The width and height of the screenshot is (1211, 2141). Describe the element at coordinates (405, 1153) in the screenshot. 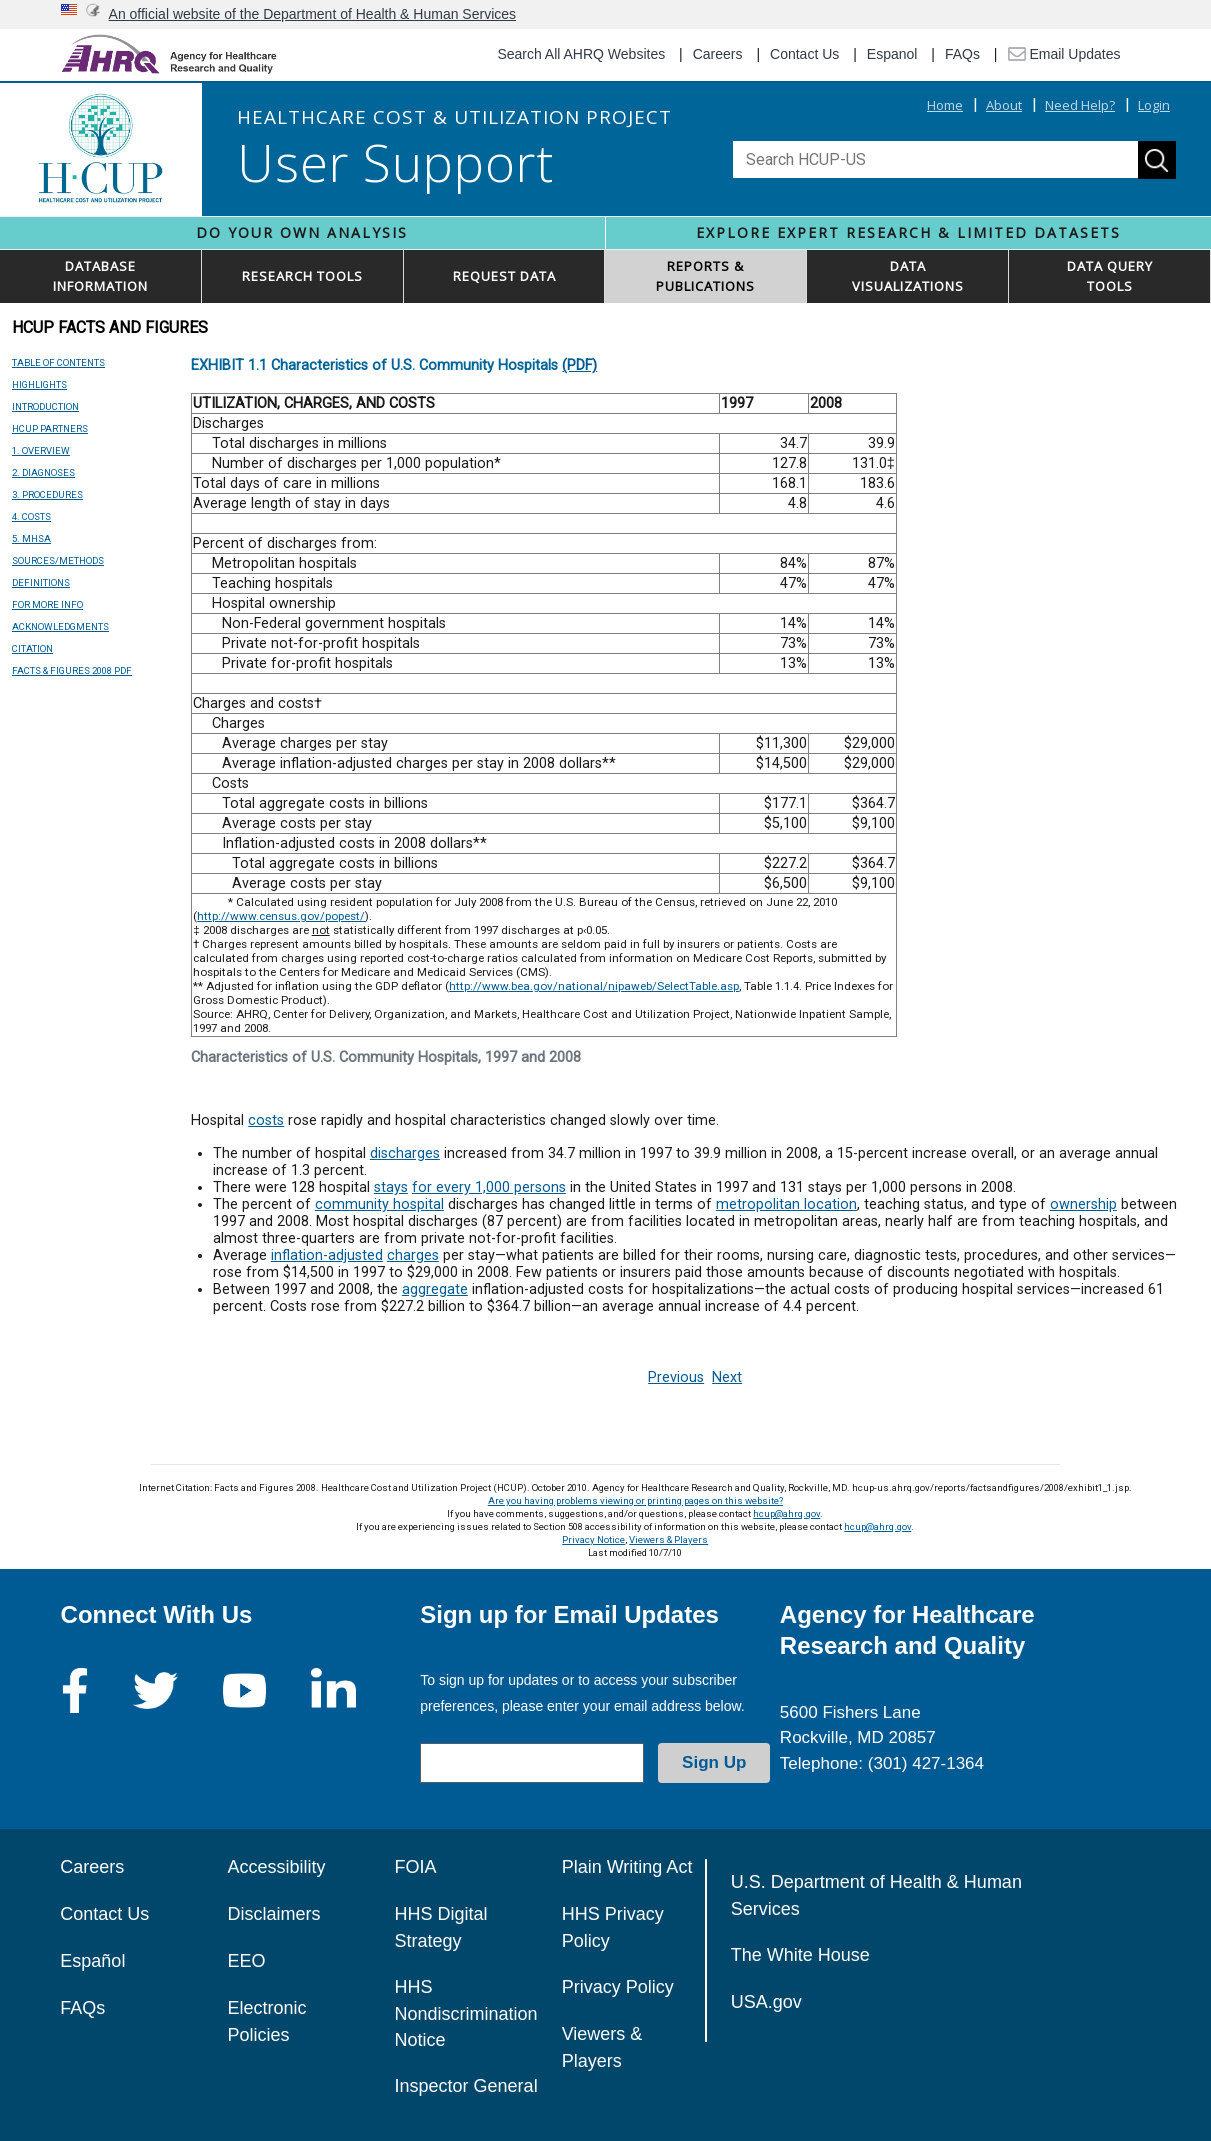

I see `discharges` at that location.